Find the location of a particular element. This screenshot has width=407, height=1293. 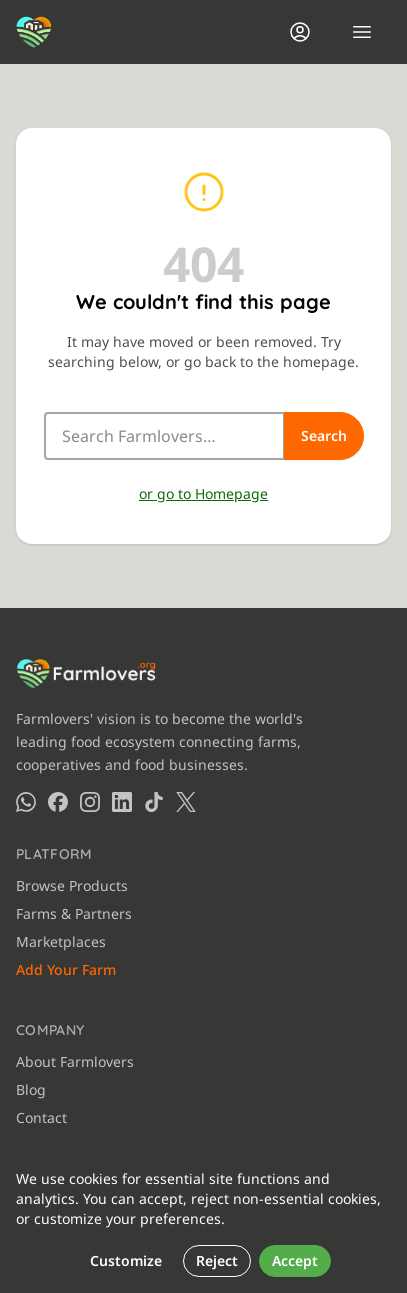

[Farmlovers on X (Twitter)] is located at coordinates (186, 802).